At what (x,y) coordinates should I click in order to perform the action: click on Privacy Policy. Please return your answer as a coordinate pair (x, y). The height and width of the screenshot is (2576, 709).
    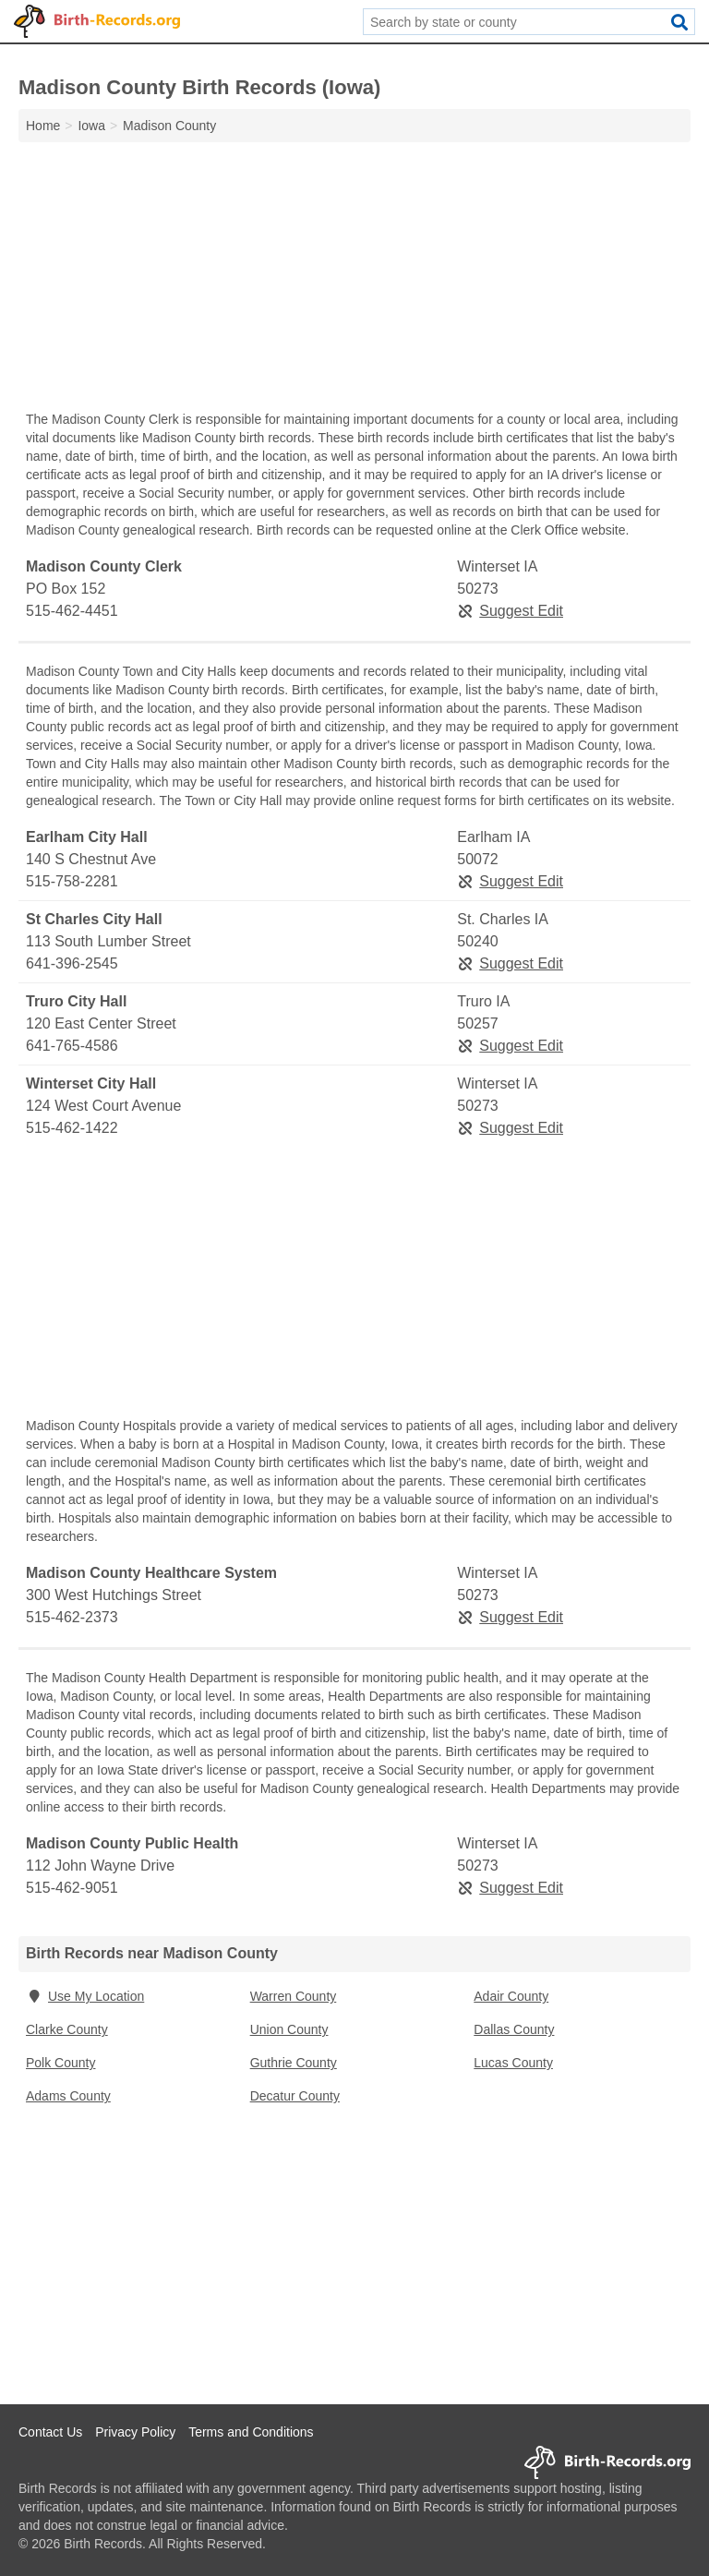
    Looking at the image, I should click on (135, 2432).